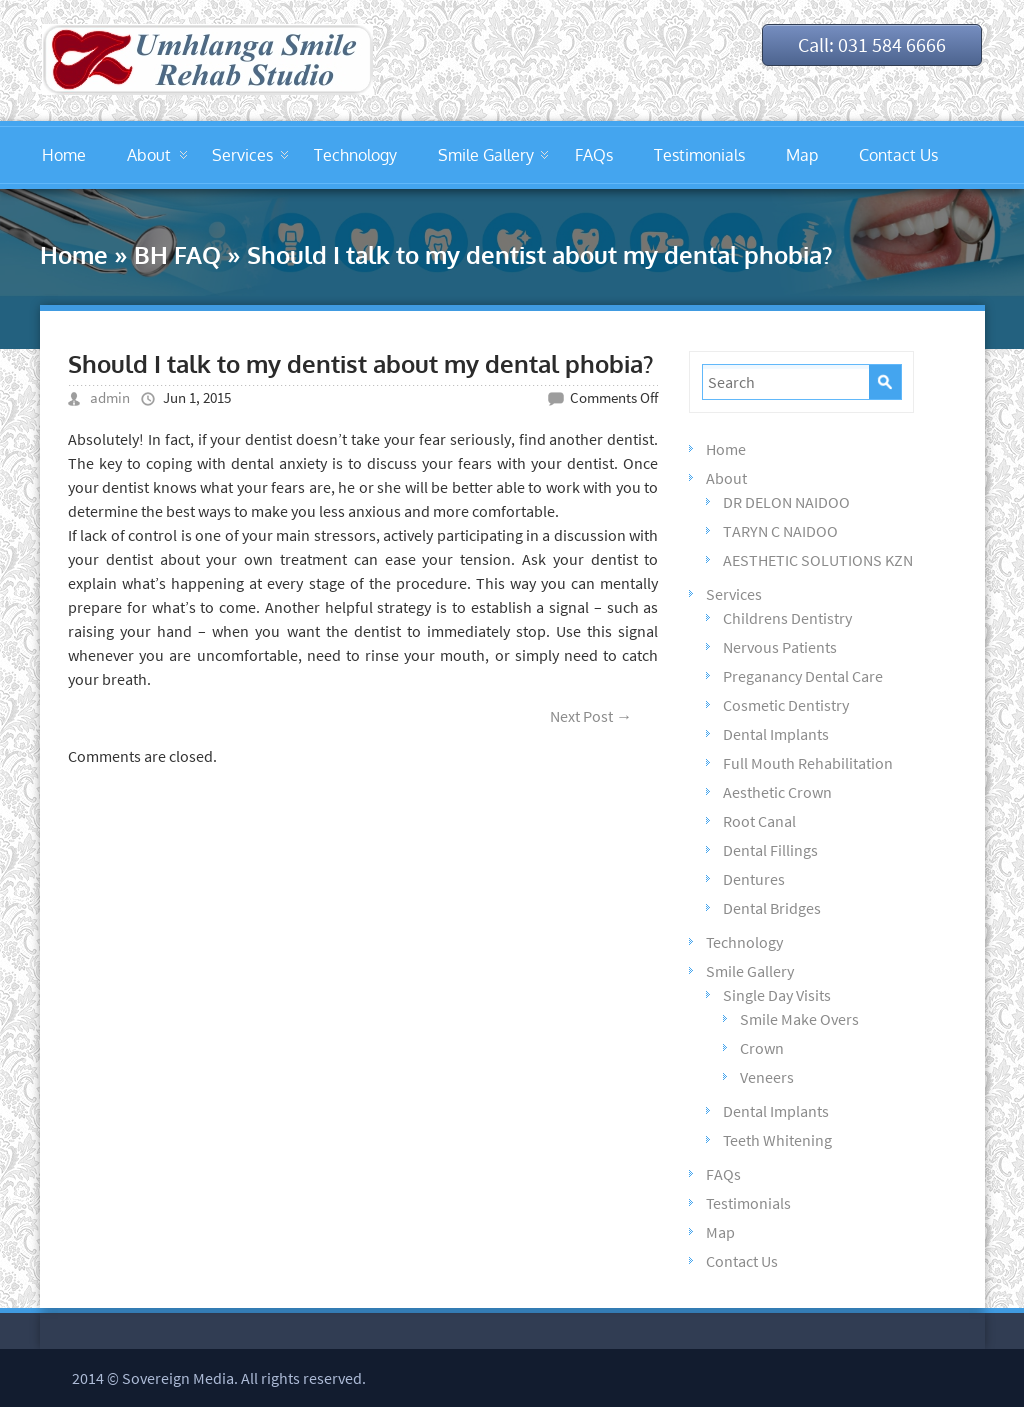 The height and width of the screenshot is (1407, 1024). Describe the element at coordinates (762, 1048) in the screenshot. I see `Crown` at that location.